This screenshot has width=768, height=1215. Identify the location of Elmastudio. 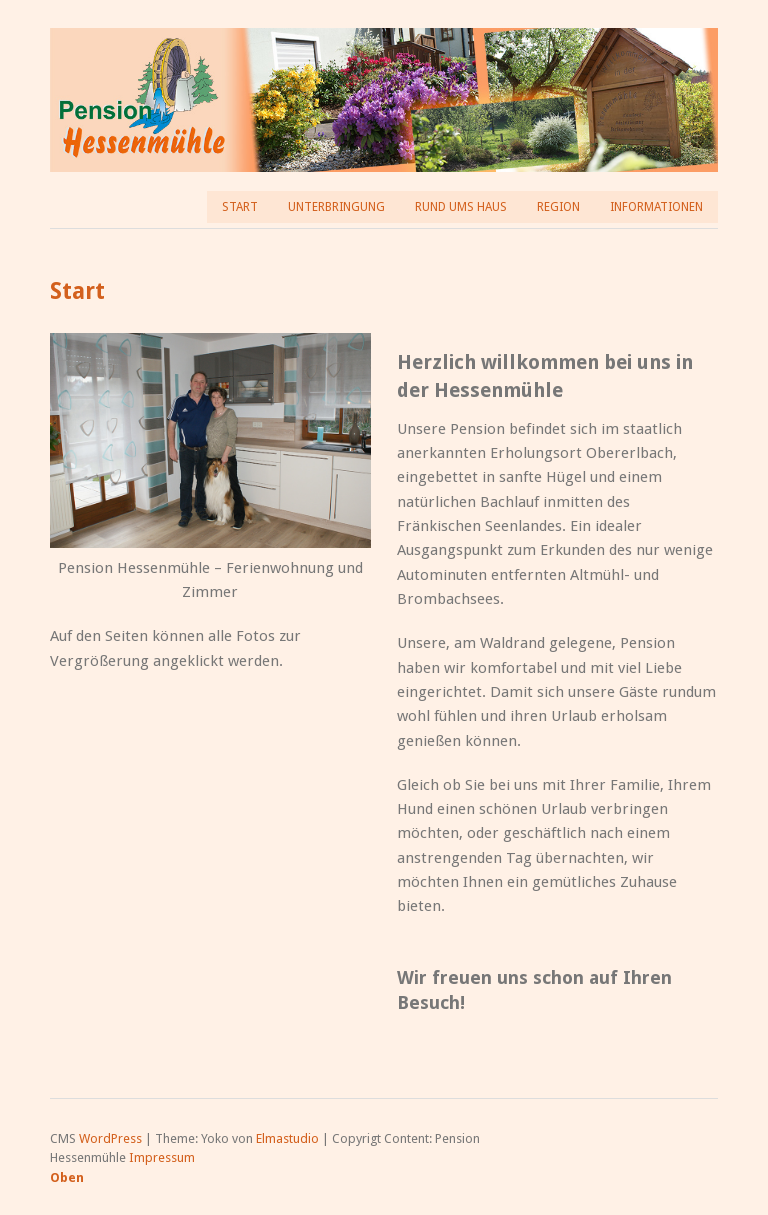
(287, 1138).